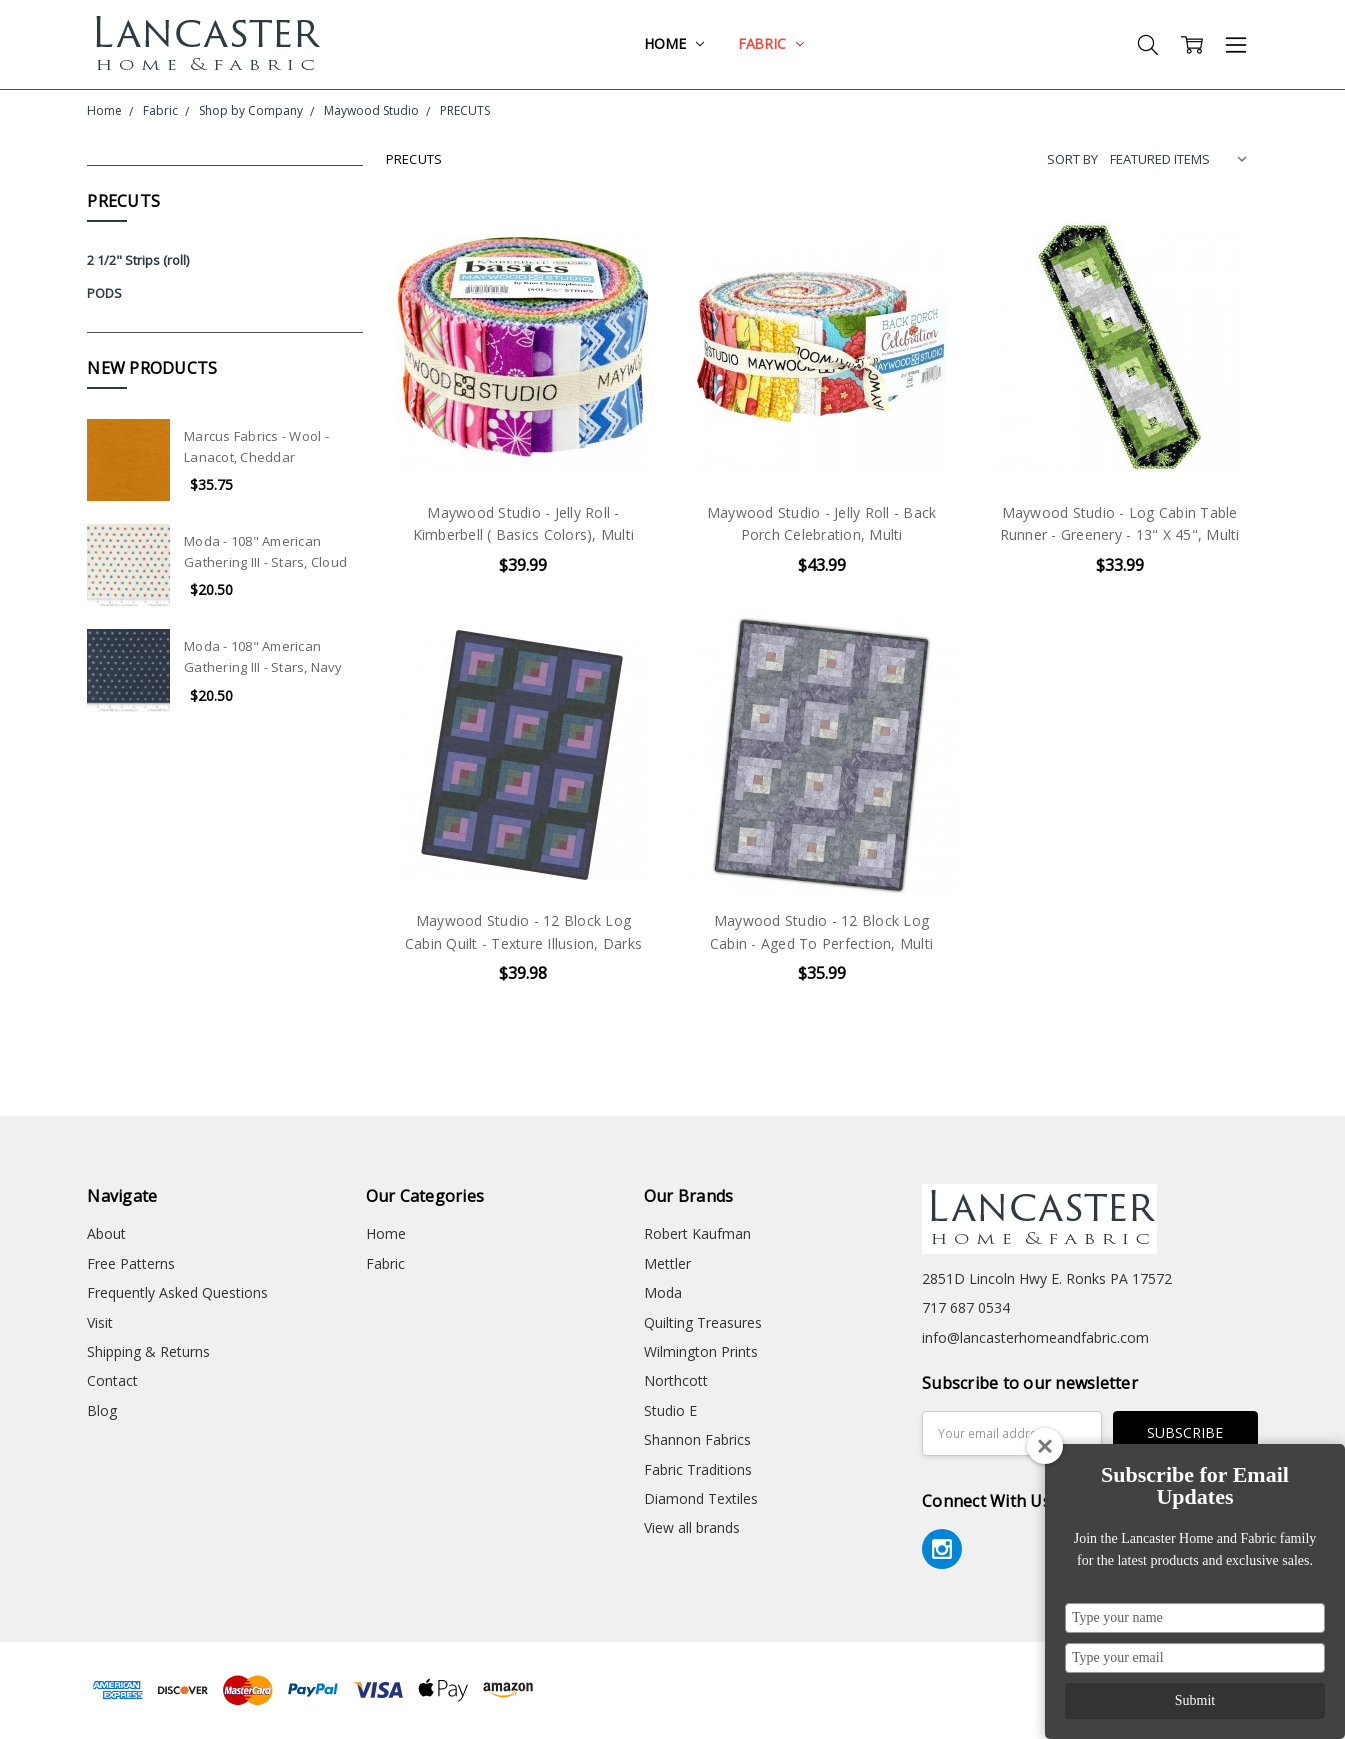  I want to click on Fabric Traditions, so click(698, 1469).